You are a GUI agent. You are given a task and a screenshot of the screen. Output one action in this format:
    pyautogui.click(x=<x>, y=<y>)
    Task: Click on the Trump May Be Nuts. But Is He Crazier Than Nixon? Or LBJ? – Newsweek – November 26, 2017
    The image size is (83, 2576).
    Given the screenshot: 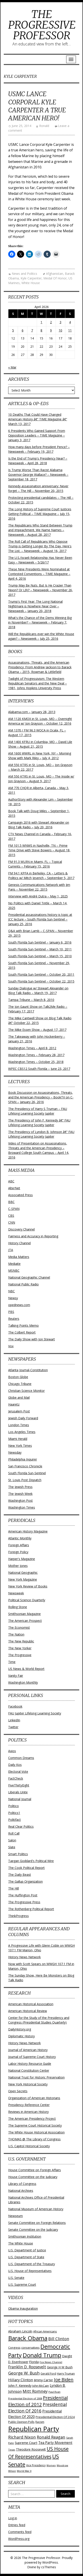 What is the action you would take?
    pyautogui.click(x=40, y=590)
    